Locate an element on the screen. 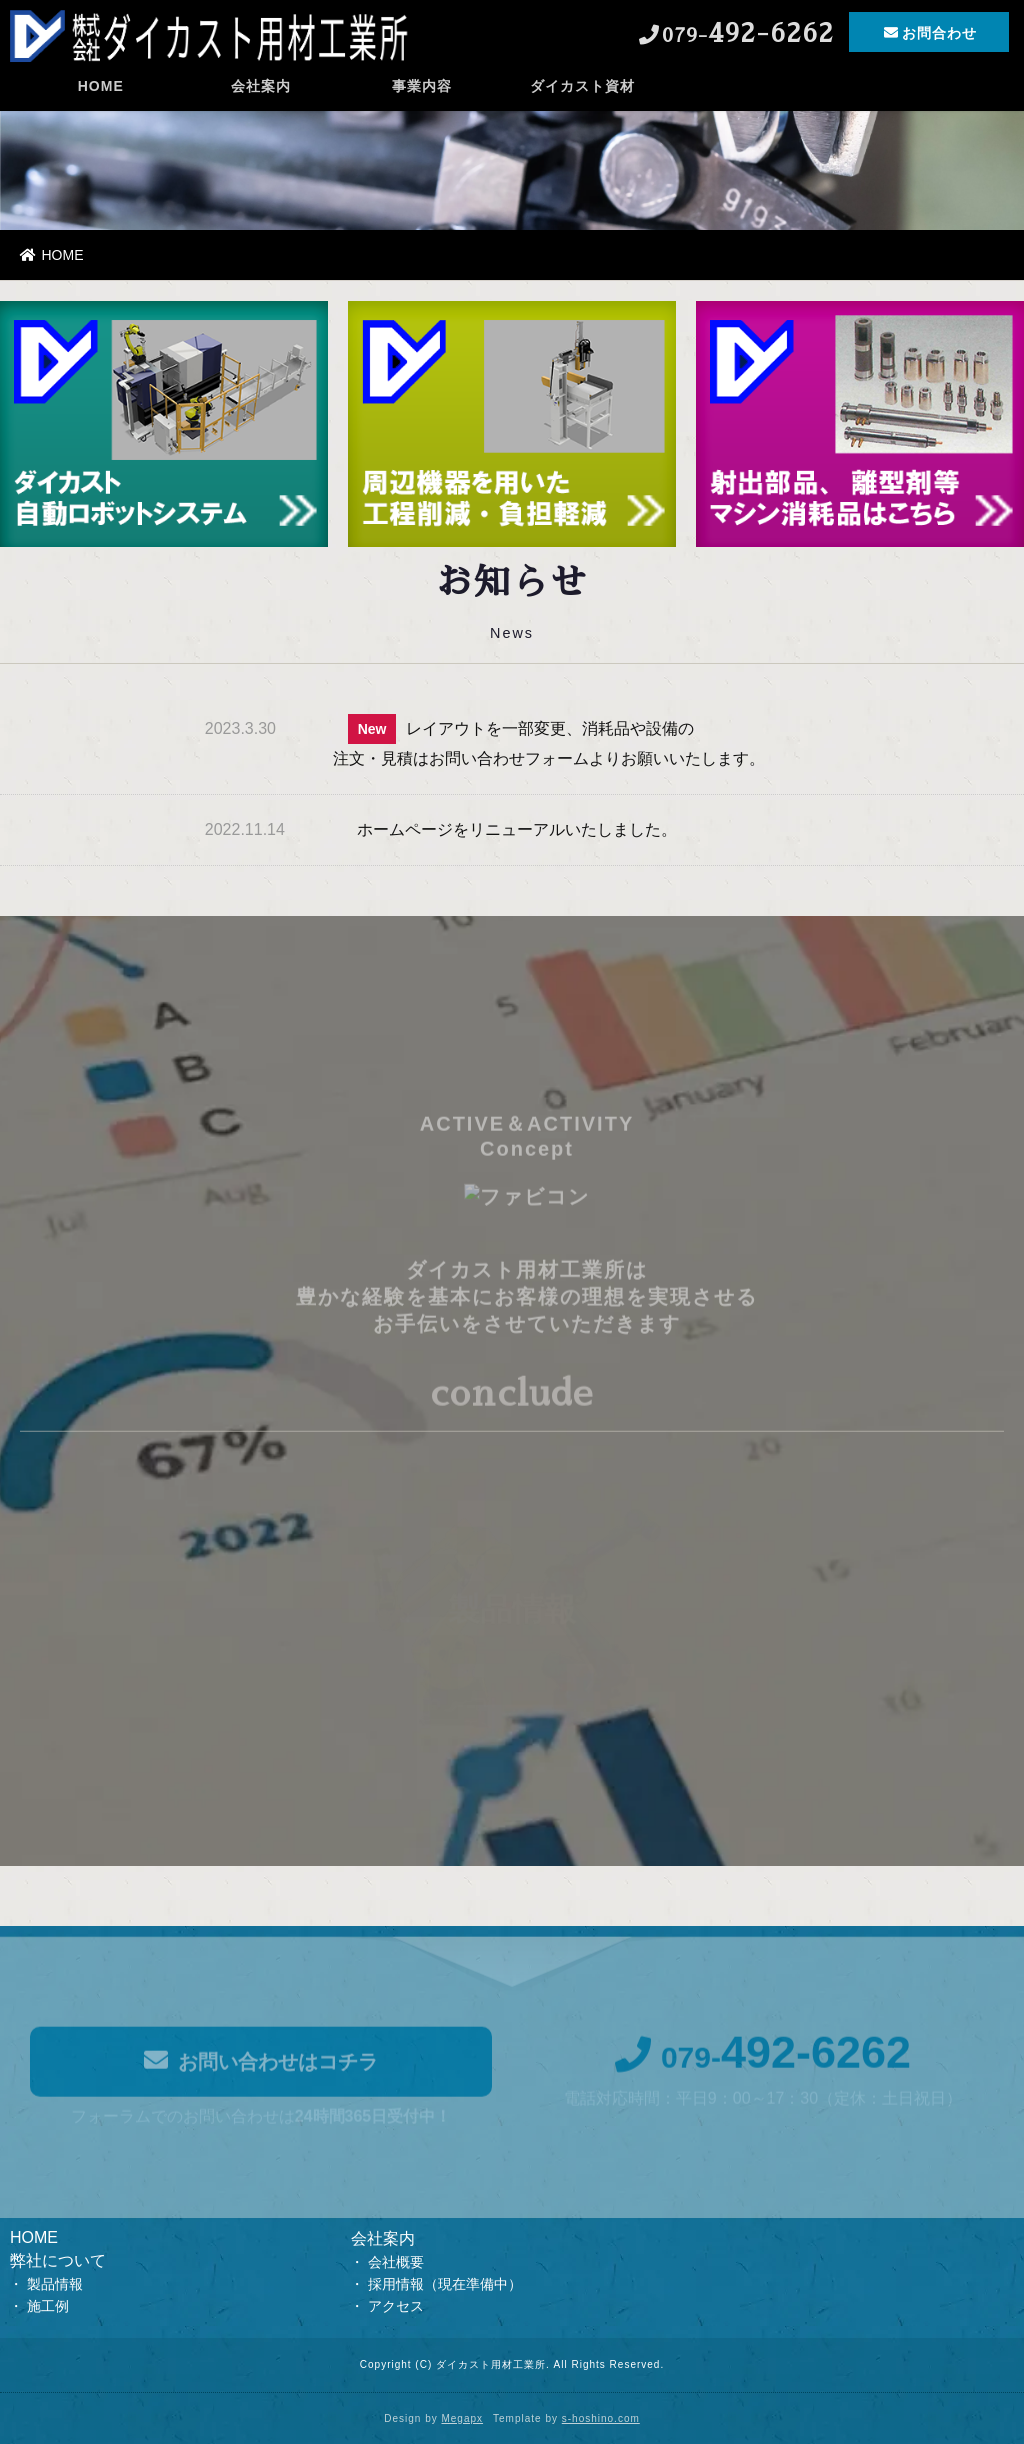 This screenshot has width=1024, height=2444. アクセス is located at coordinates (396, 2306).